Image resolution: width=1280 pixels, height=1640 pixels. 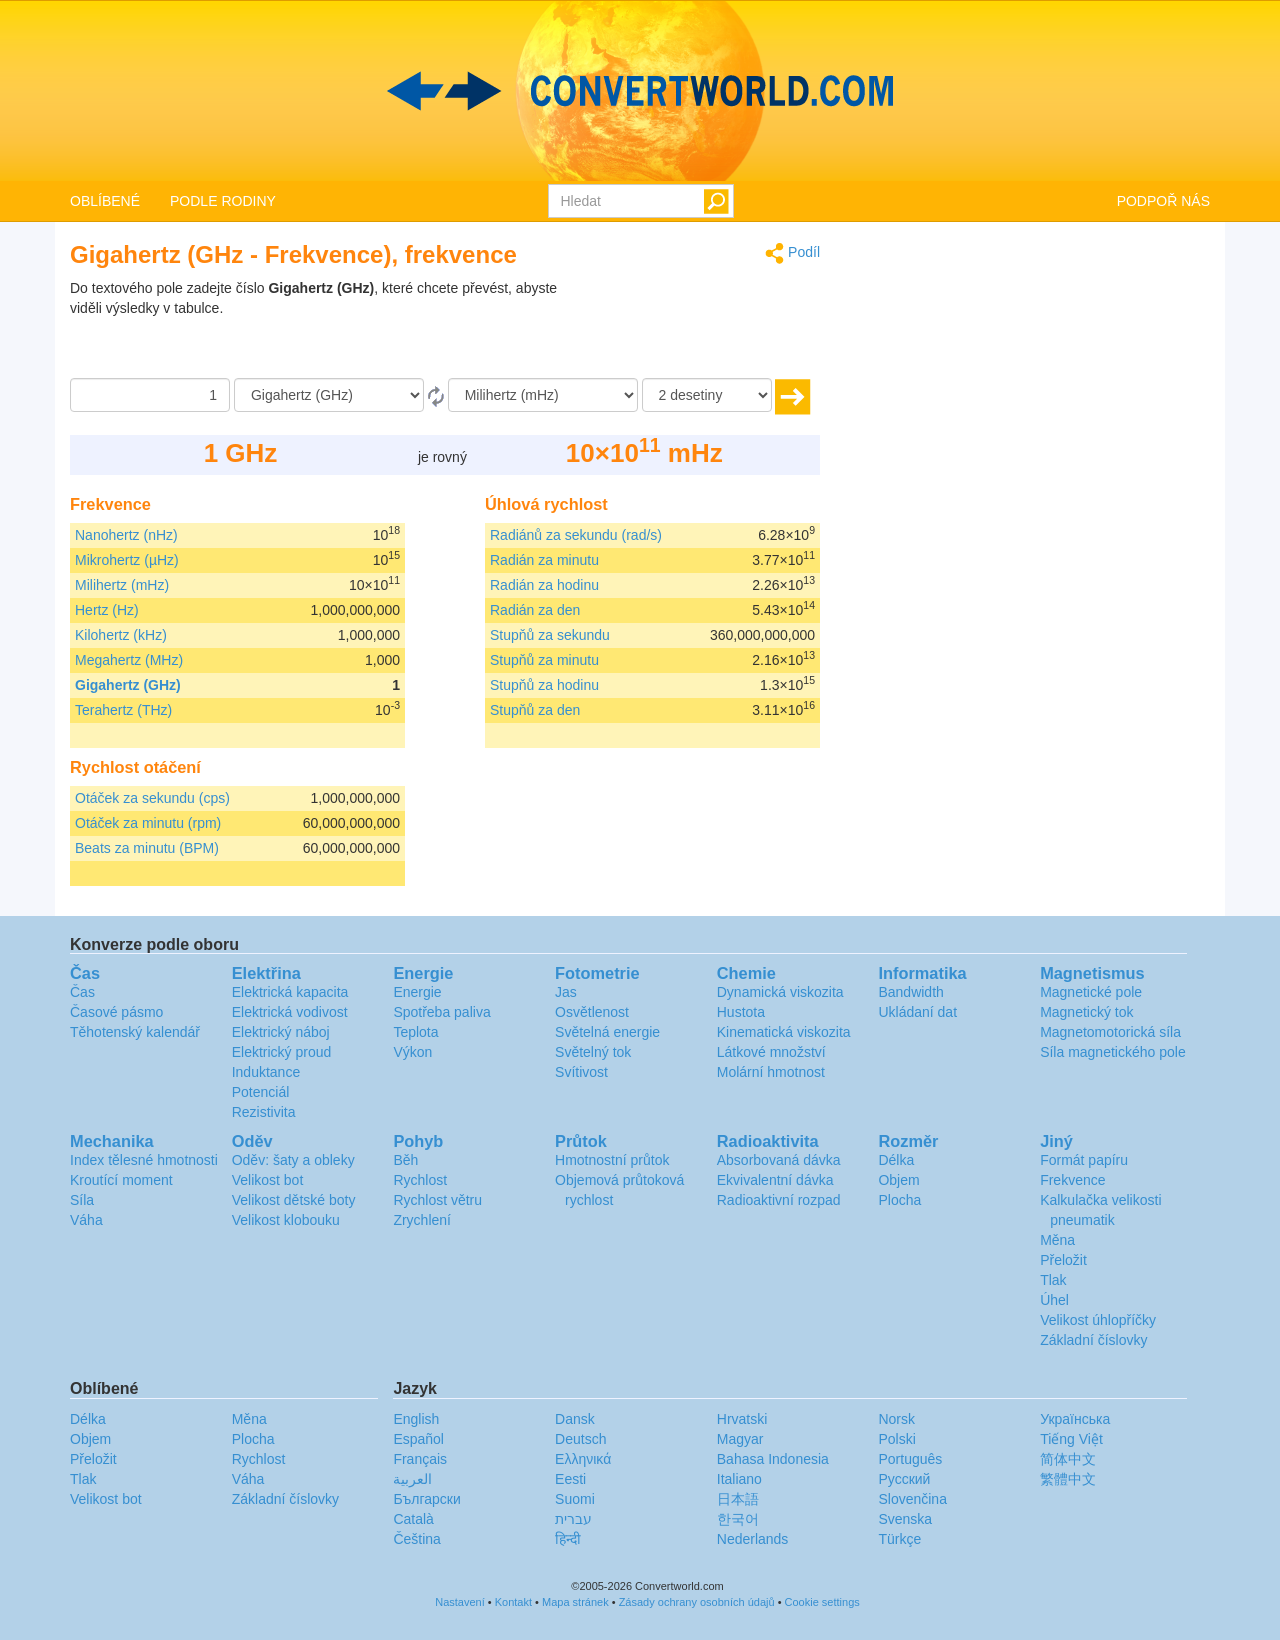 What do you see at coordinates (1098, 1320) in the screenshot?
I see `Velikost úhlopříčky` at bounding box center [1098, 1320].